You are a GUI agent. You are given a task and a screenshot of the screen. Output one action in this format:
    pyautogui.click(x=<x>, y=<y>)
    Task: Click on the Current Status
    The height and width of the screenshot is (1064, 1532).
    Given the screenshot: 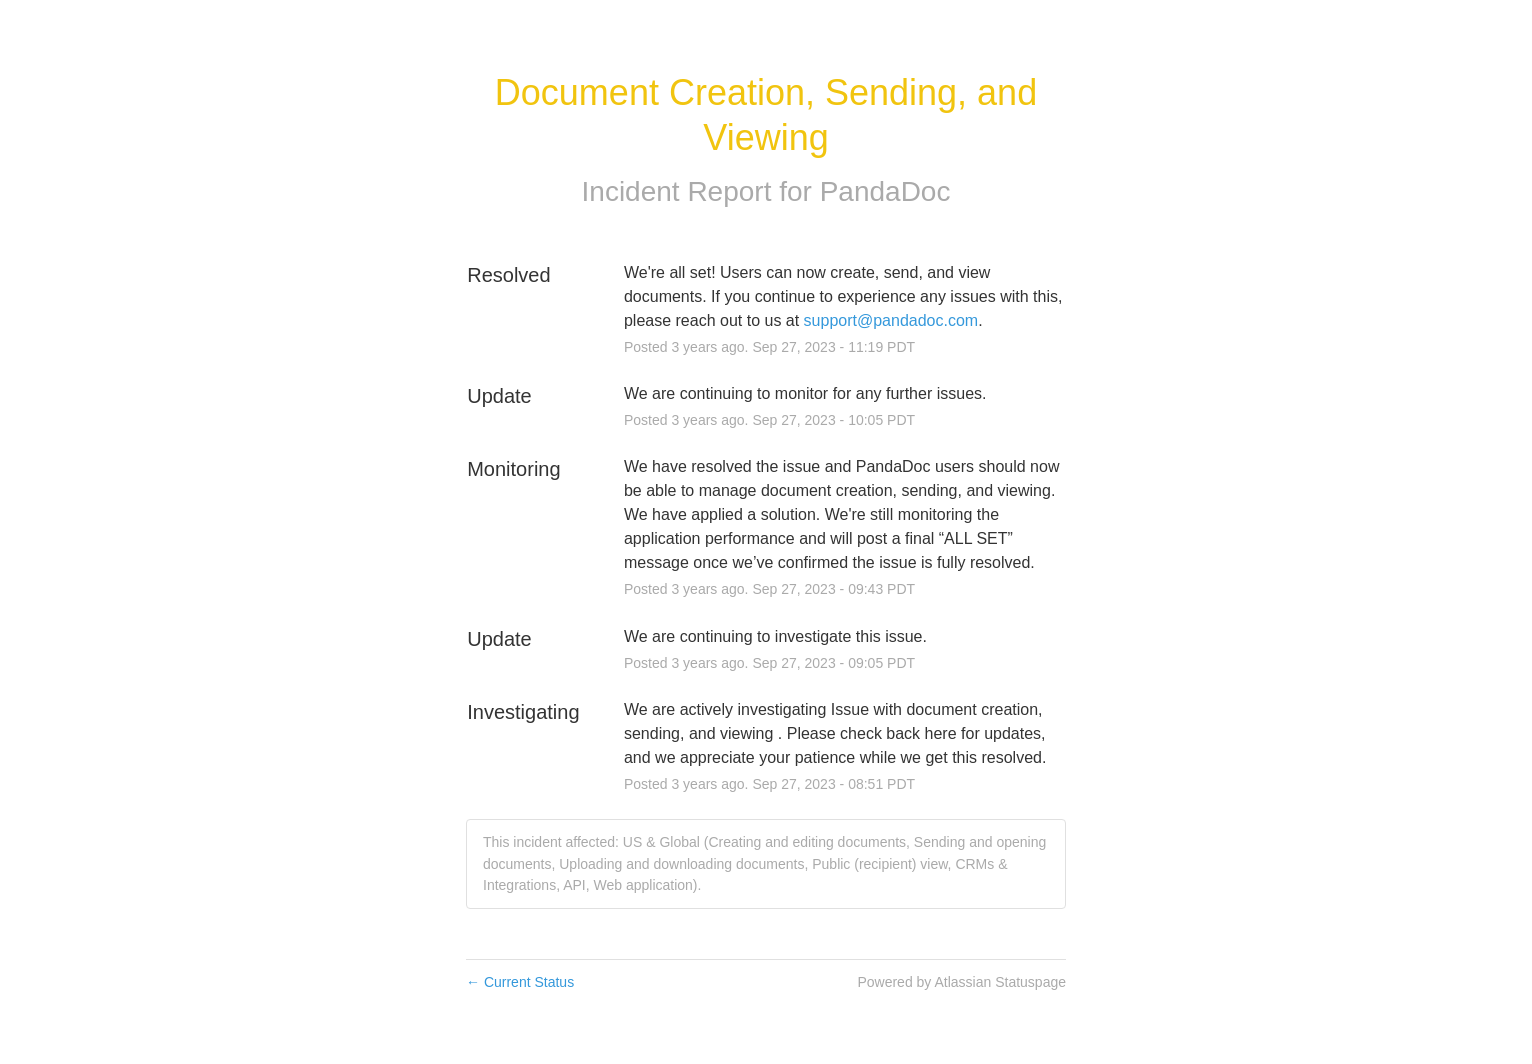 What is the action you would take?
    pyautogui.click(x=520, y=982)
    